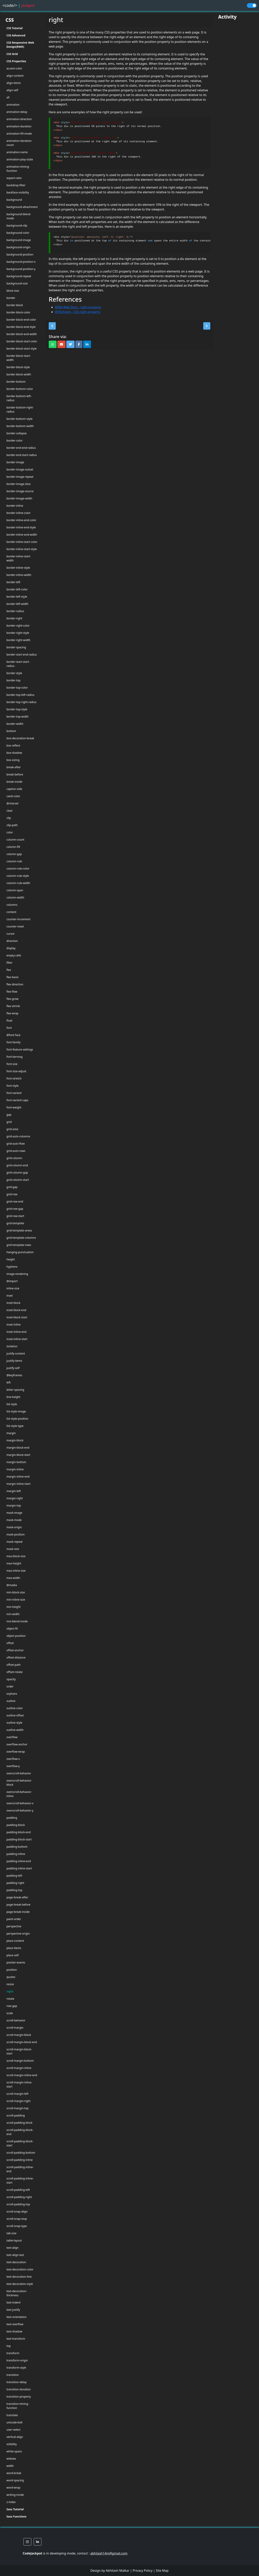  What do you see at coordinates (15, 1941) in the screenshot?
I see `place-content` at bounding box center [15, 1941].